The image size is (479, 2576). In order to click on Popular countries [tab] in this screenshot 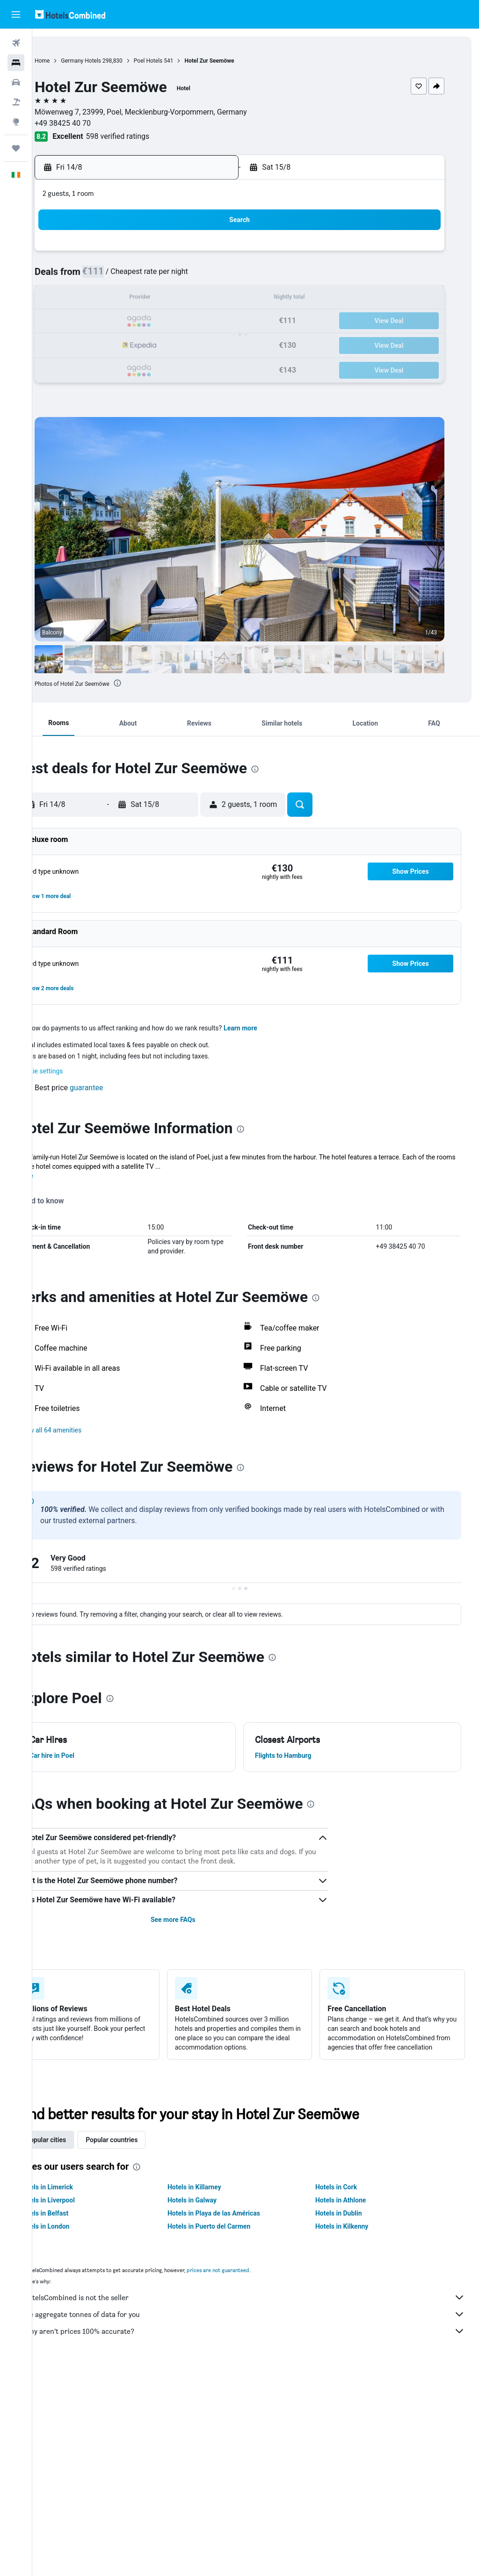, I will do `click(144, 2149)`.